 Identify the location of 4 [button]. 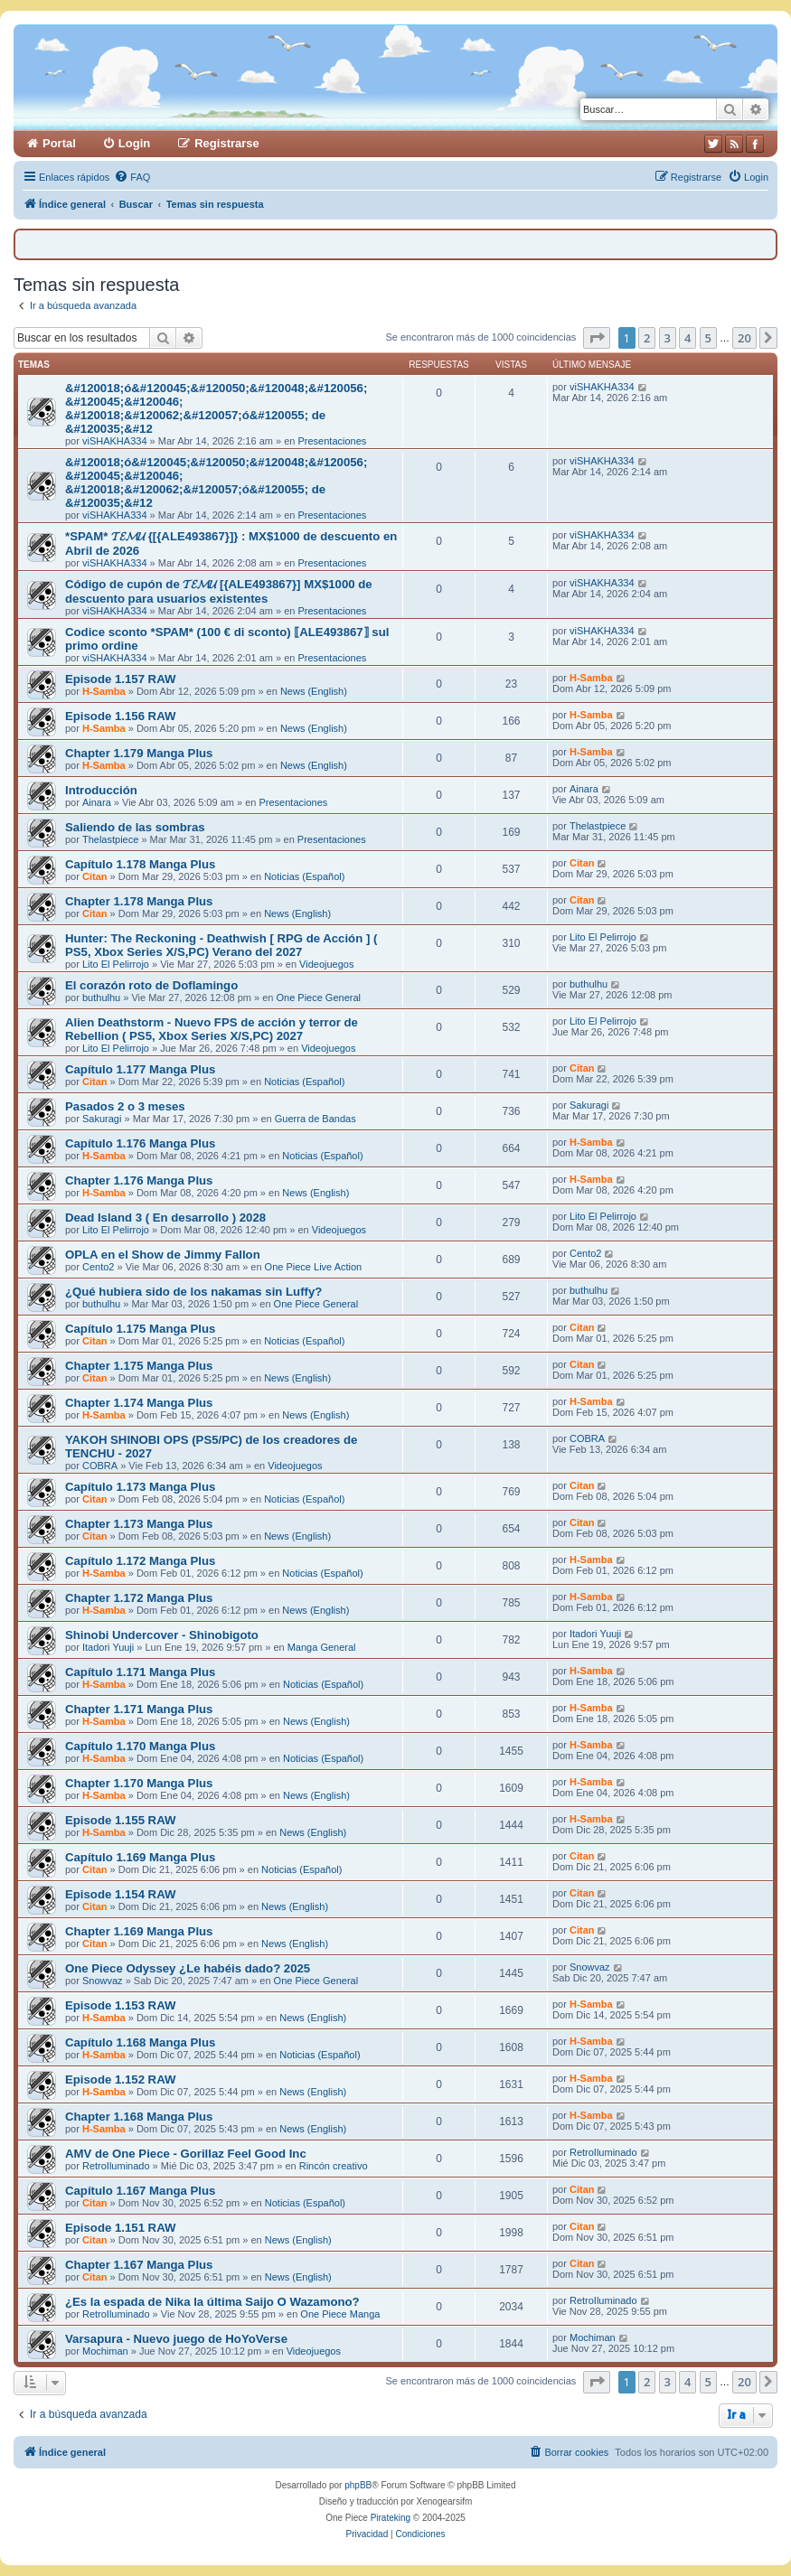
(687, 338).